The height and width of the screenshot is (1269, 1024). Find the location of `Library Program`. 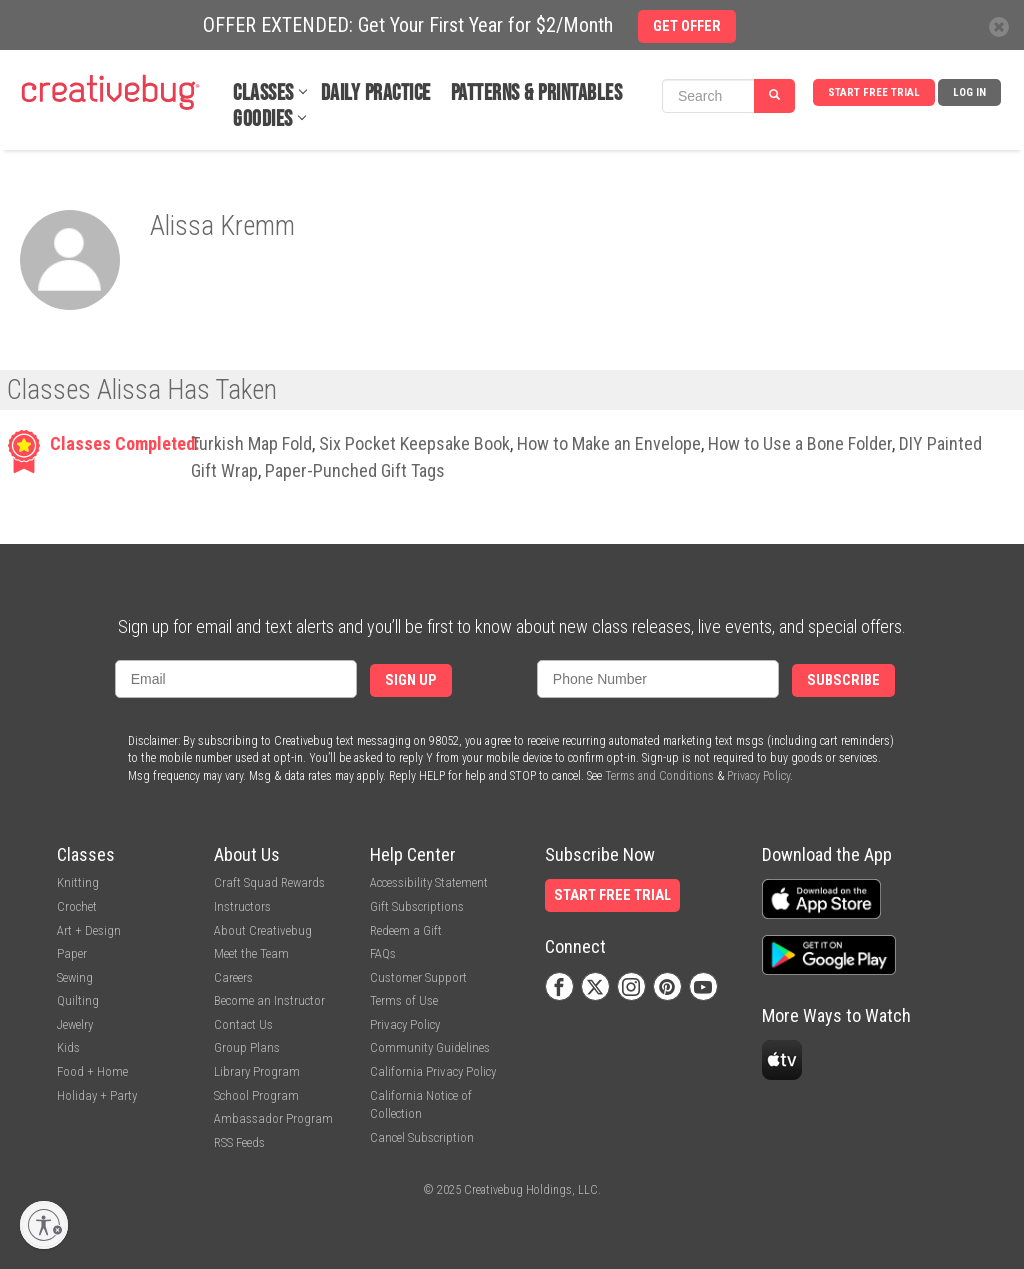

Library Program is located at coordinates (257, 1071).